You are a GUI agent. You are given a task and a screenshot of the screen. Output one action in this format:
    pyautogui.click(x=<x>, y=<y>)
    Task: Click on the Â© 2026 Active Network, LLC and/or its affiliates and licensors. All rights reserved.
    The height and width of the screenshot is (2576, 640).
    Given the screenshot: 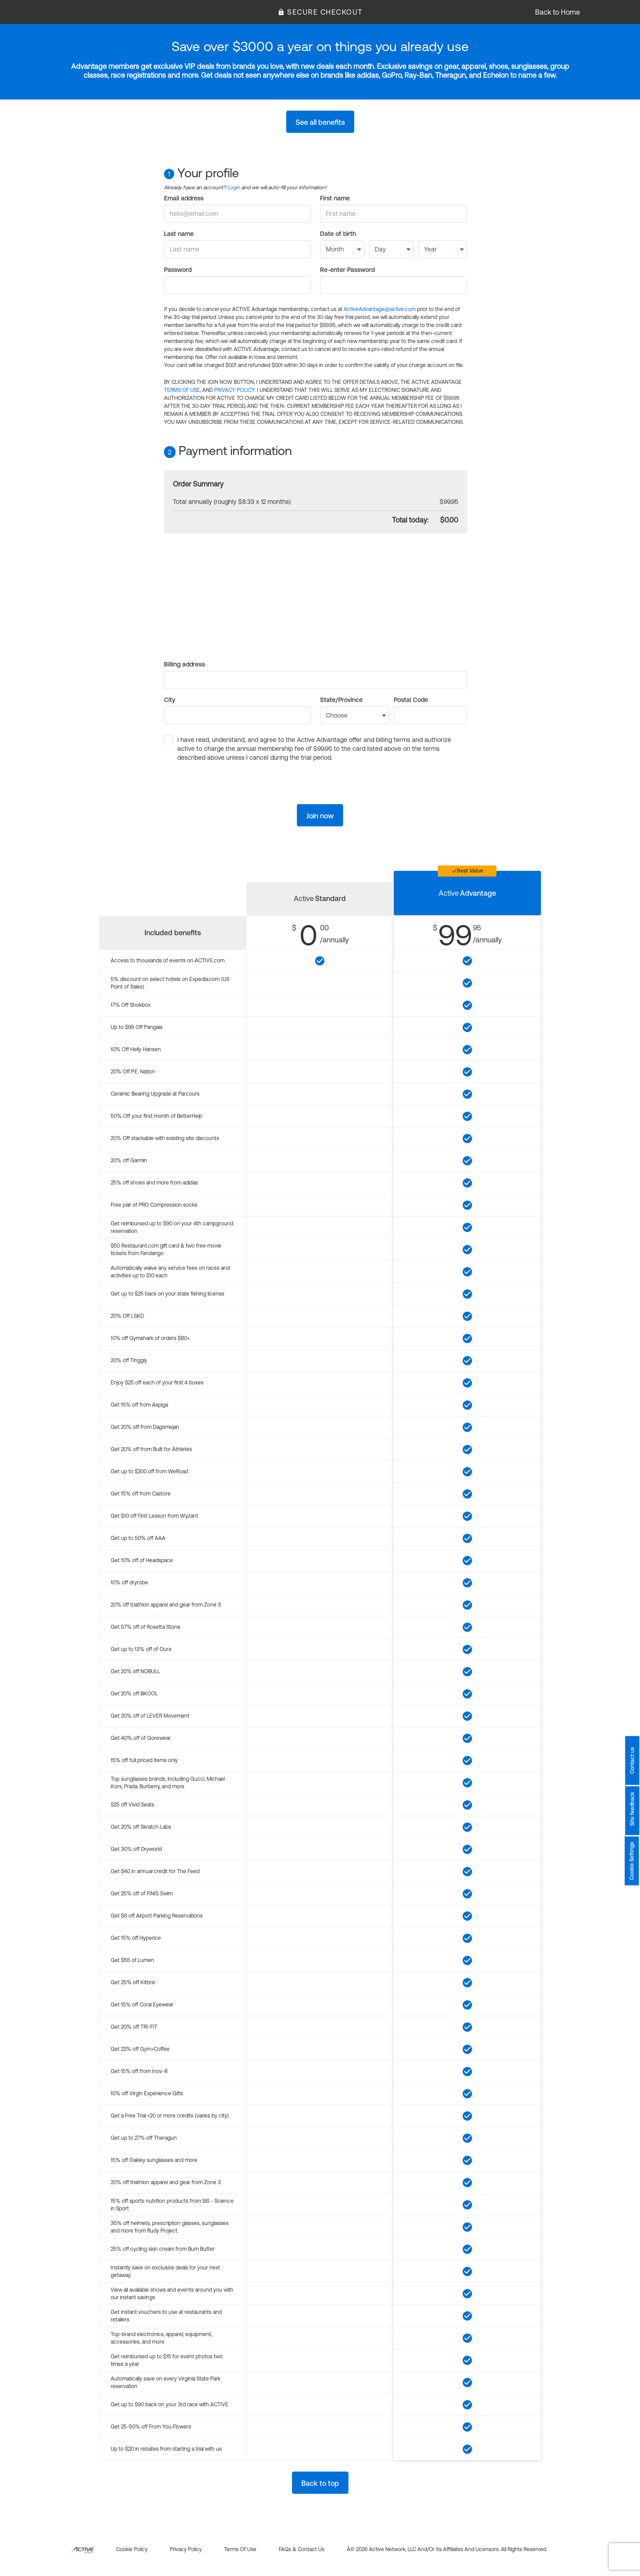 What is the action you would take?
    pyautogui.click(x=447, y=2549)
    